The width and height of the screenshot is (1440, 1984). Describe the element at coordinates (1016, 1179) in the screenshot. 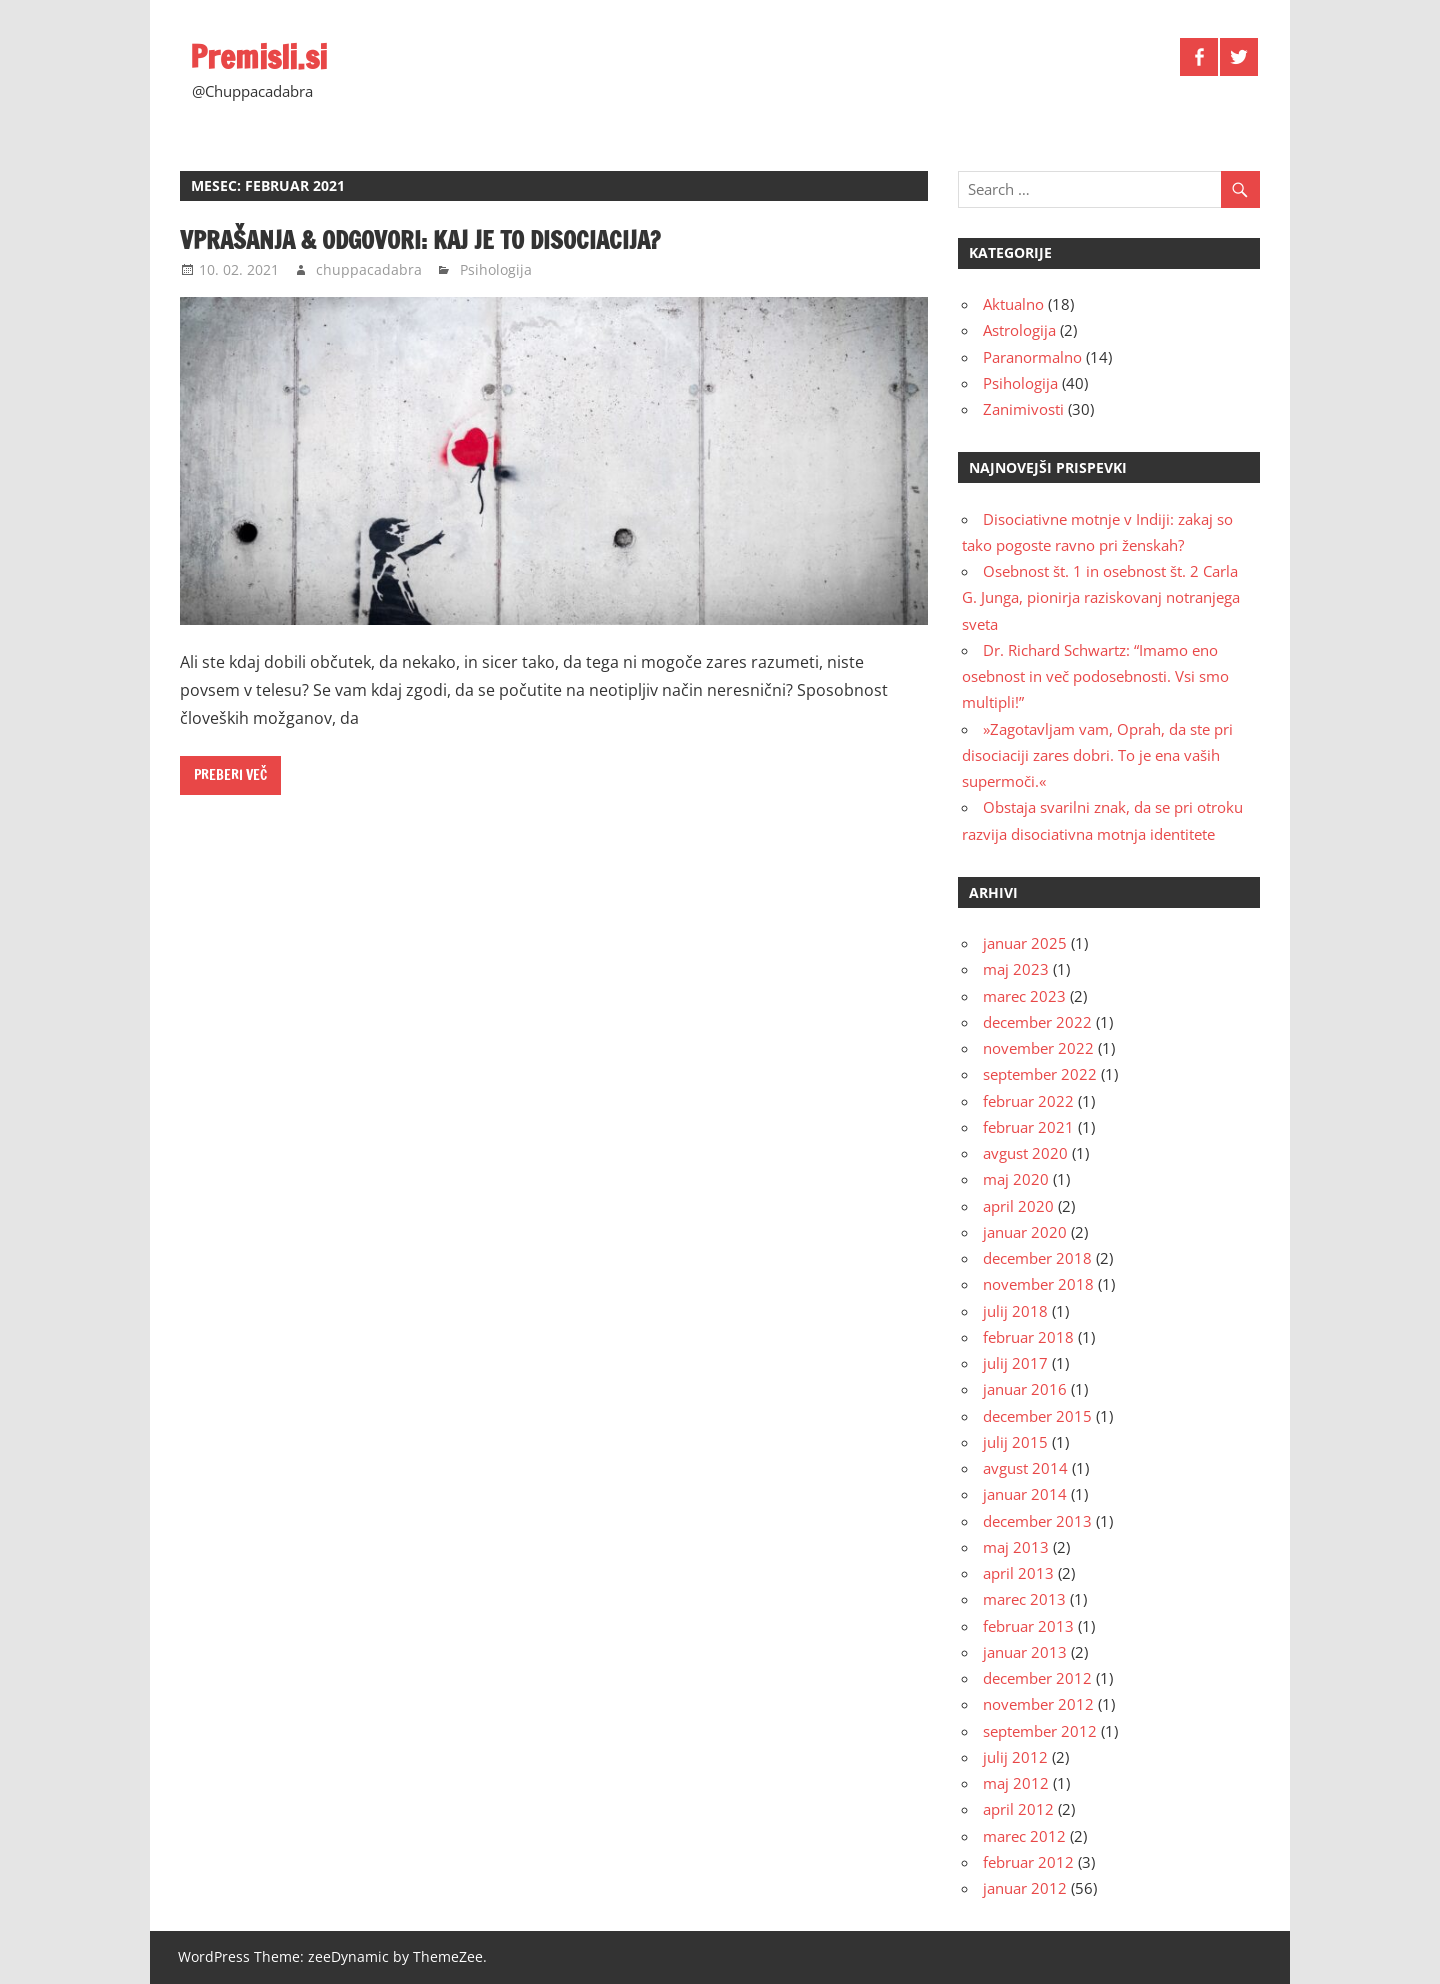

I see `maj 2020` at that location.